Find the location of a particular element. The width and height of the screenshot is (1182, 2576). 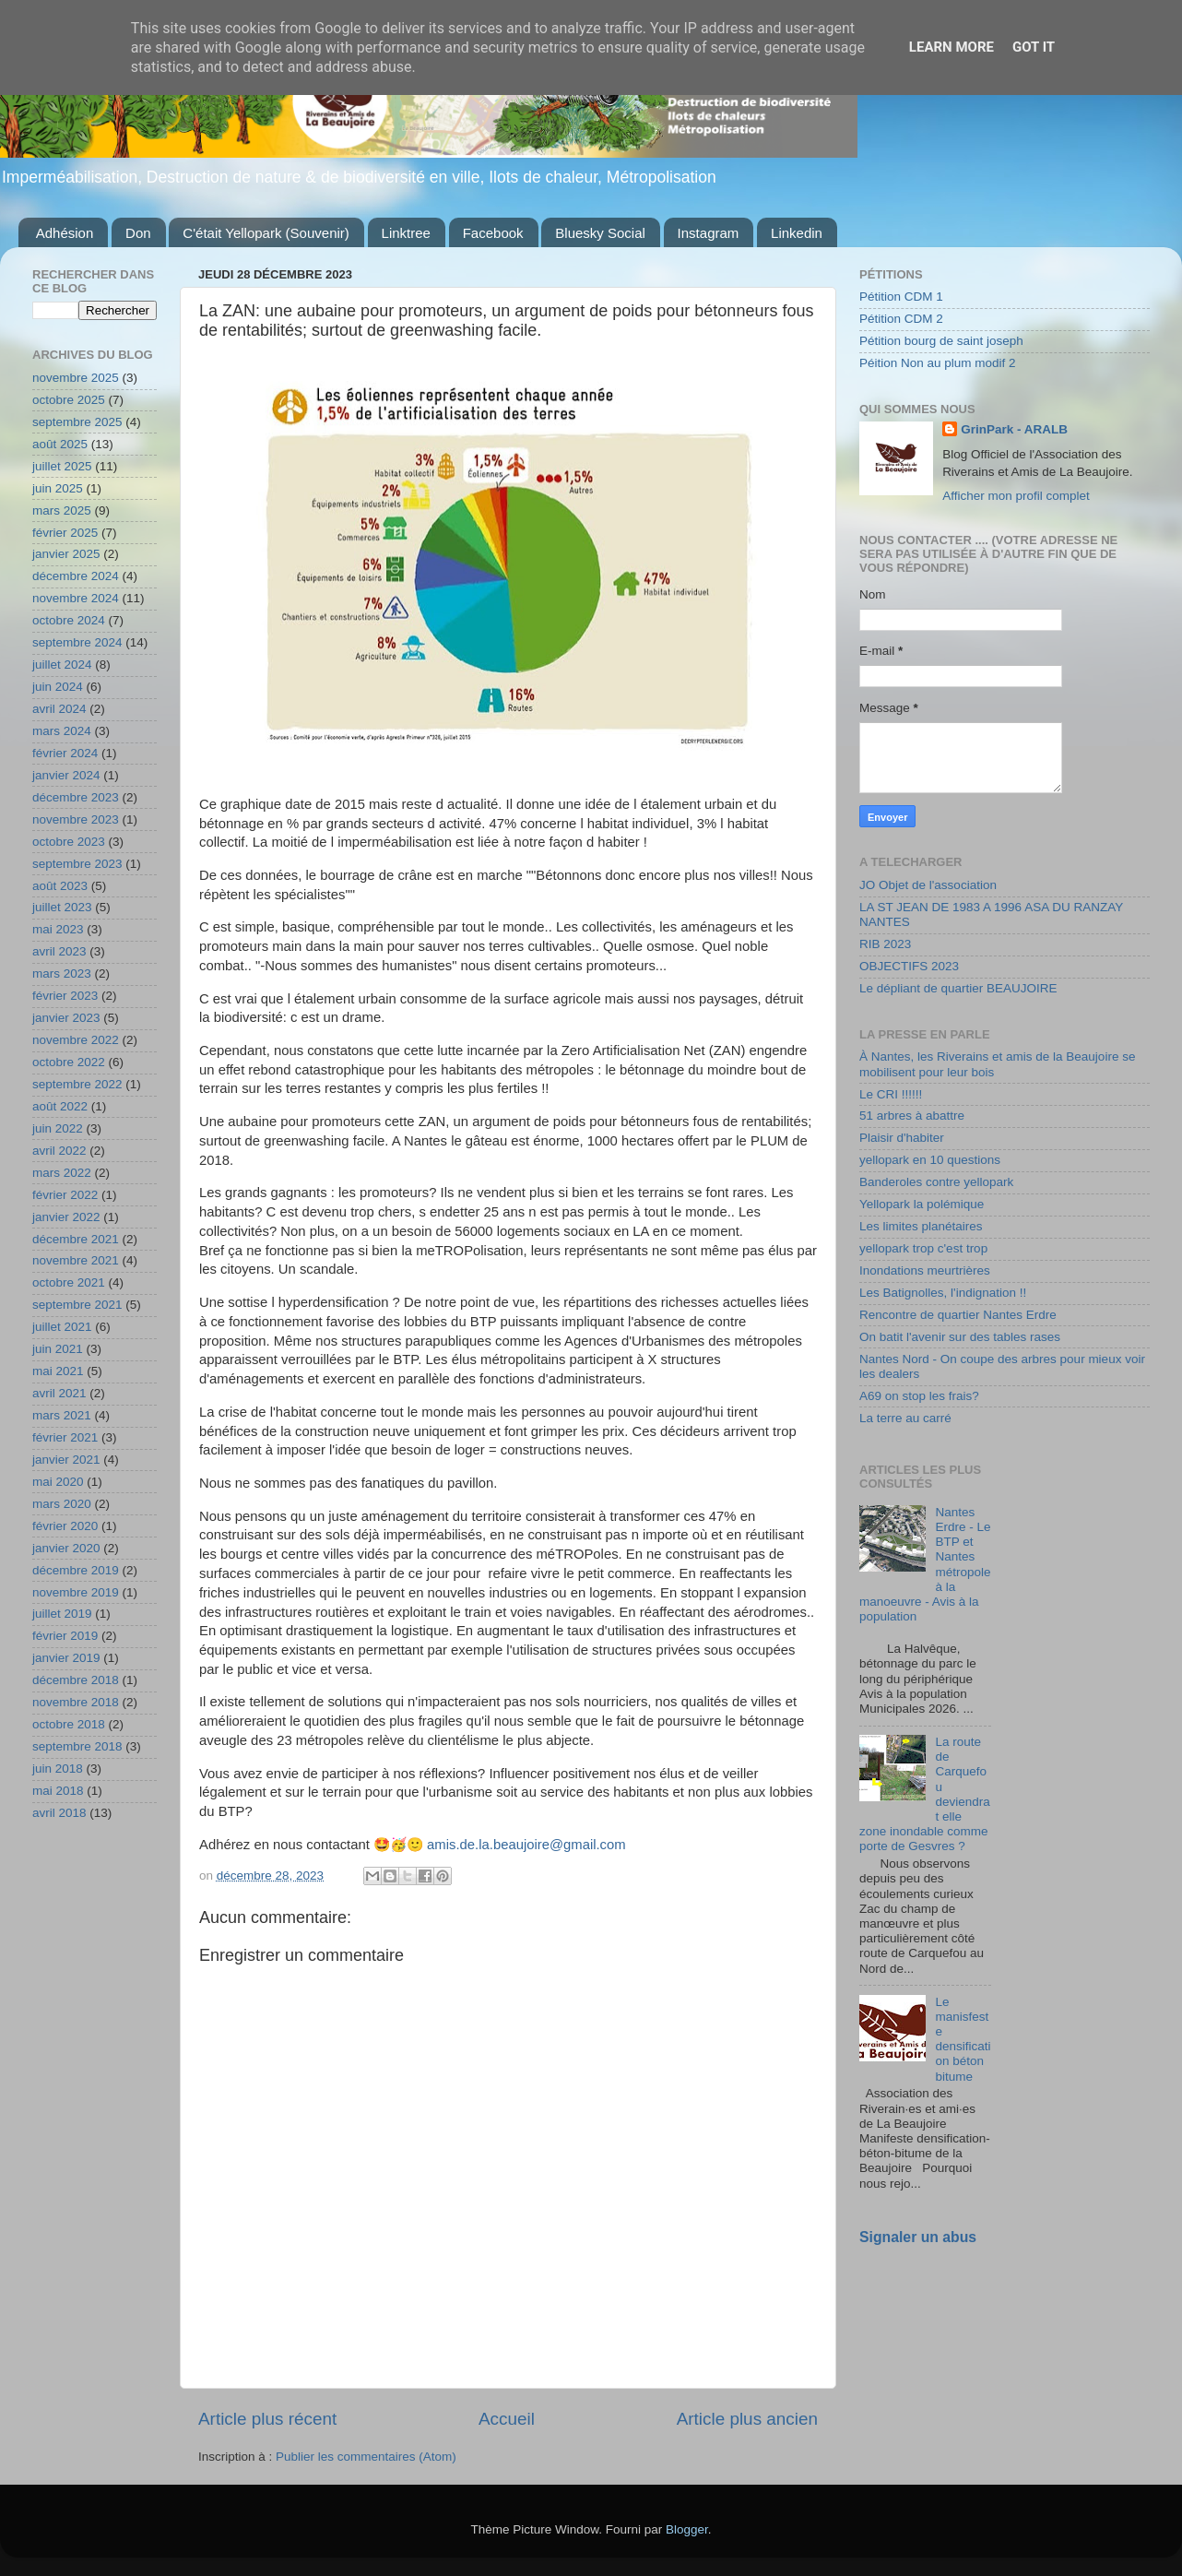

Les Batignolles, l'indignation !! is located at coordinates (942, 1293).